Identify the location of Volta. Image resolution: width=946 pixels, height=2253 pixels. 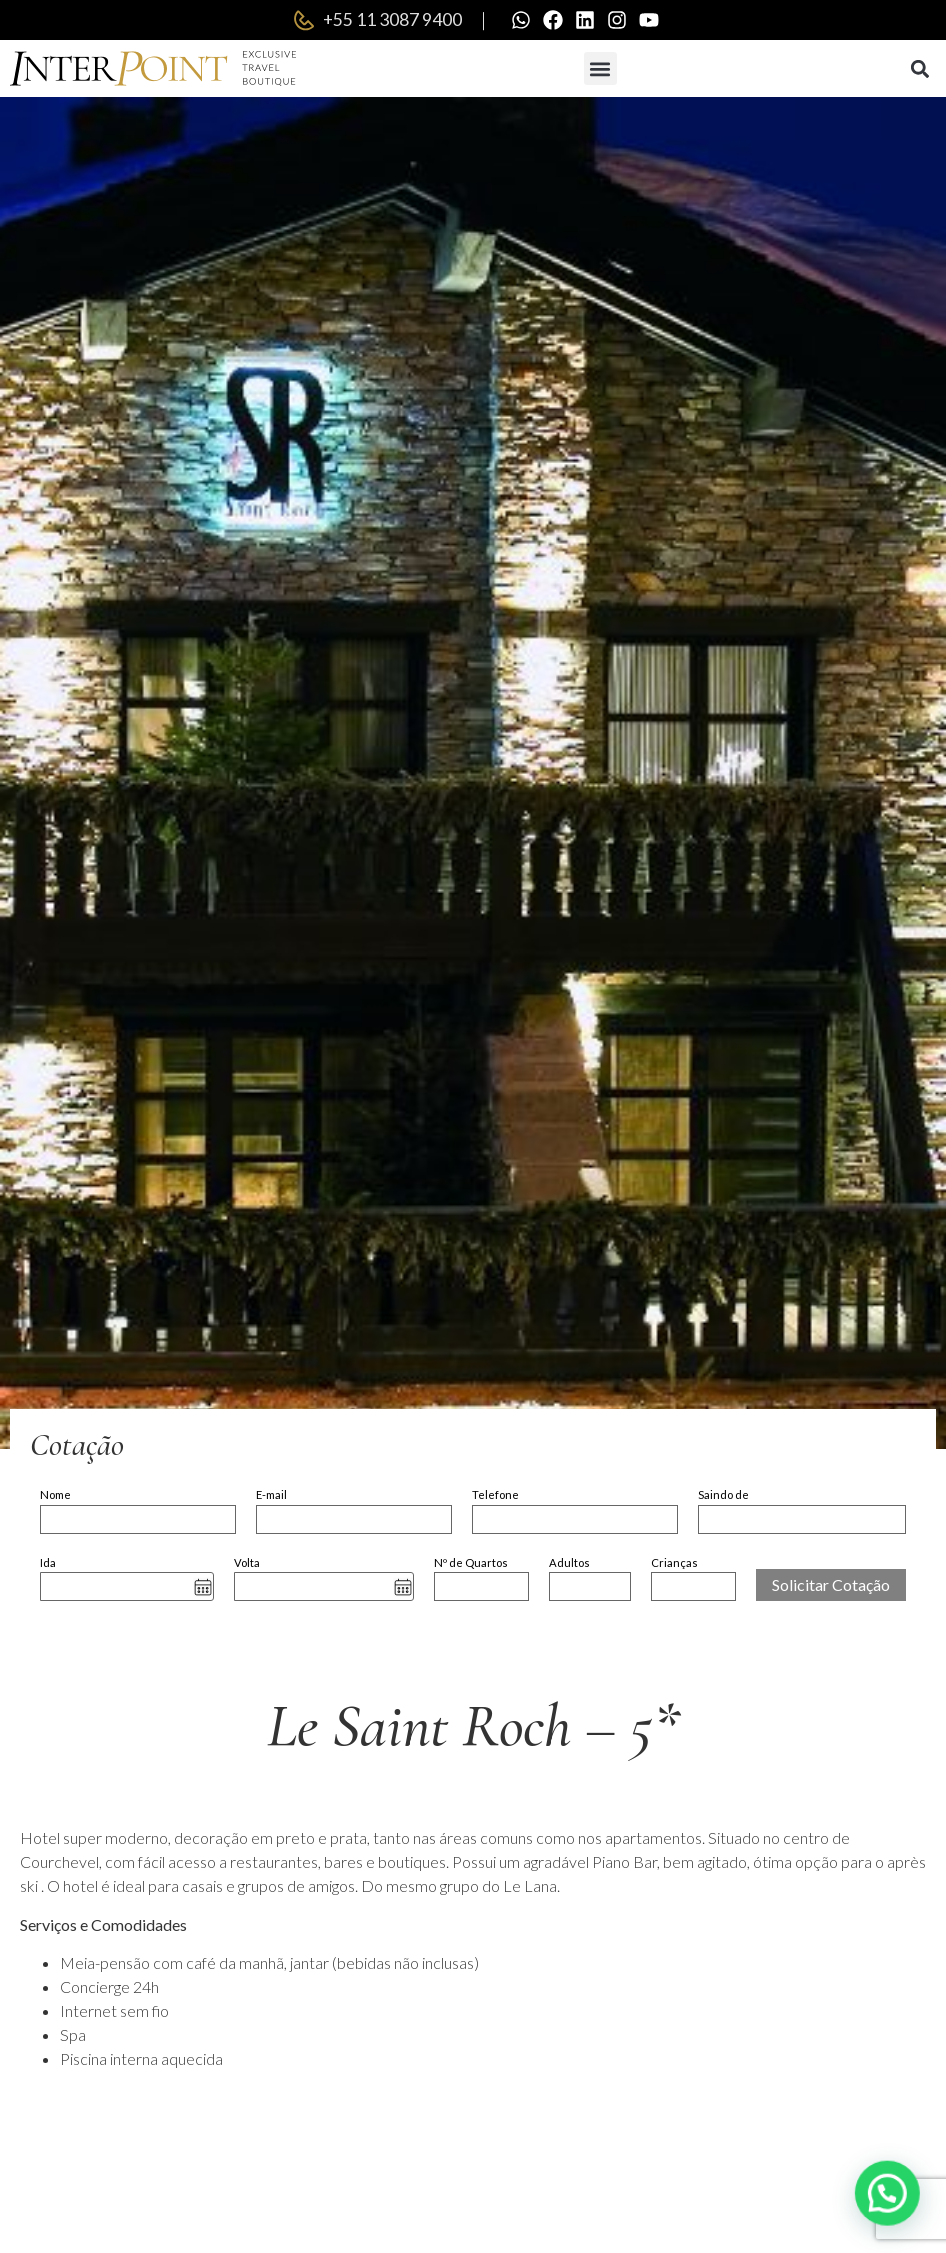
(247, 1562).